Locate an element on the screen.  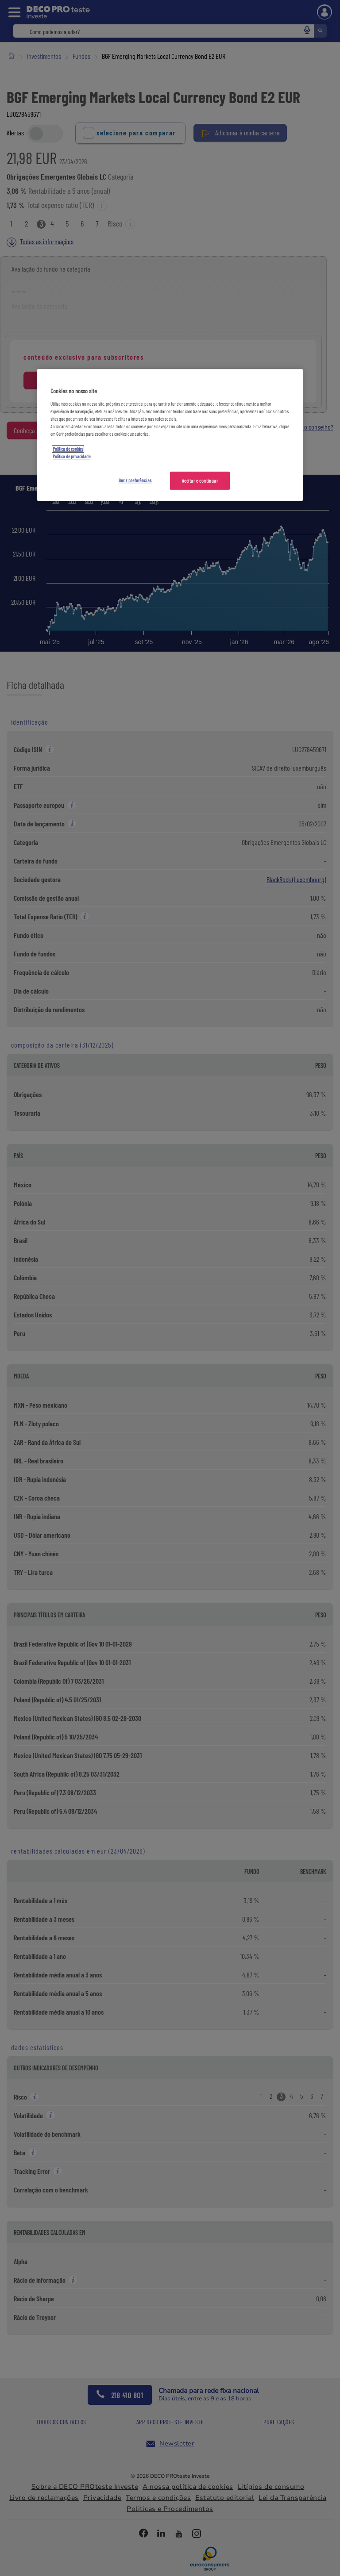
Gerir preferências is located at coordinates (135, 480).